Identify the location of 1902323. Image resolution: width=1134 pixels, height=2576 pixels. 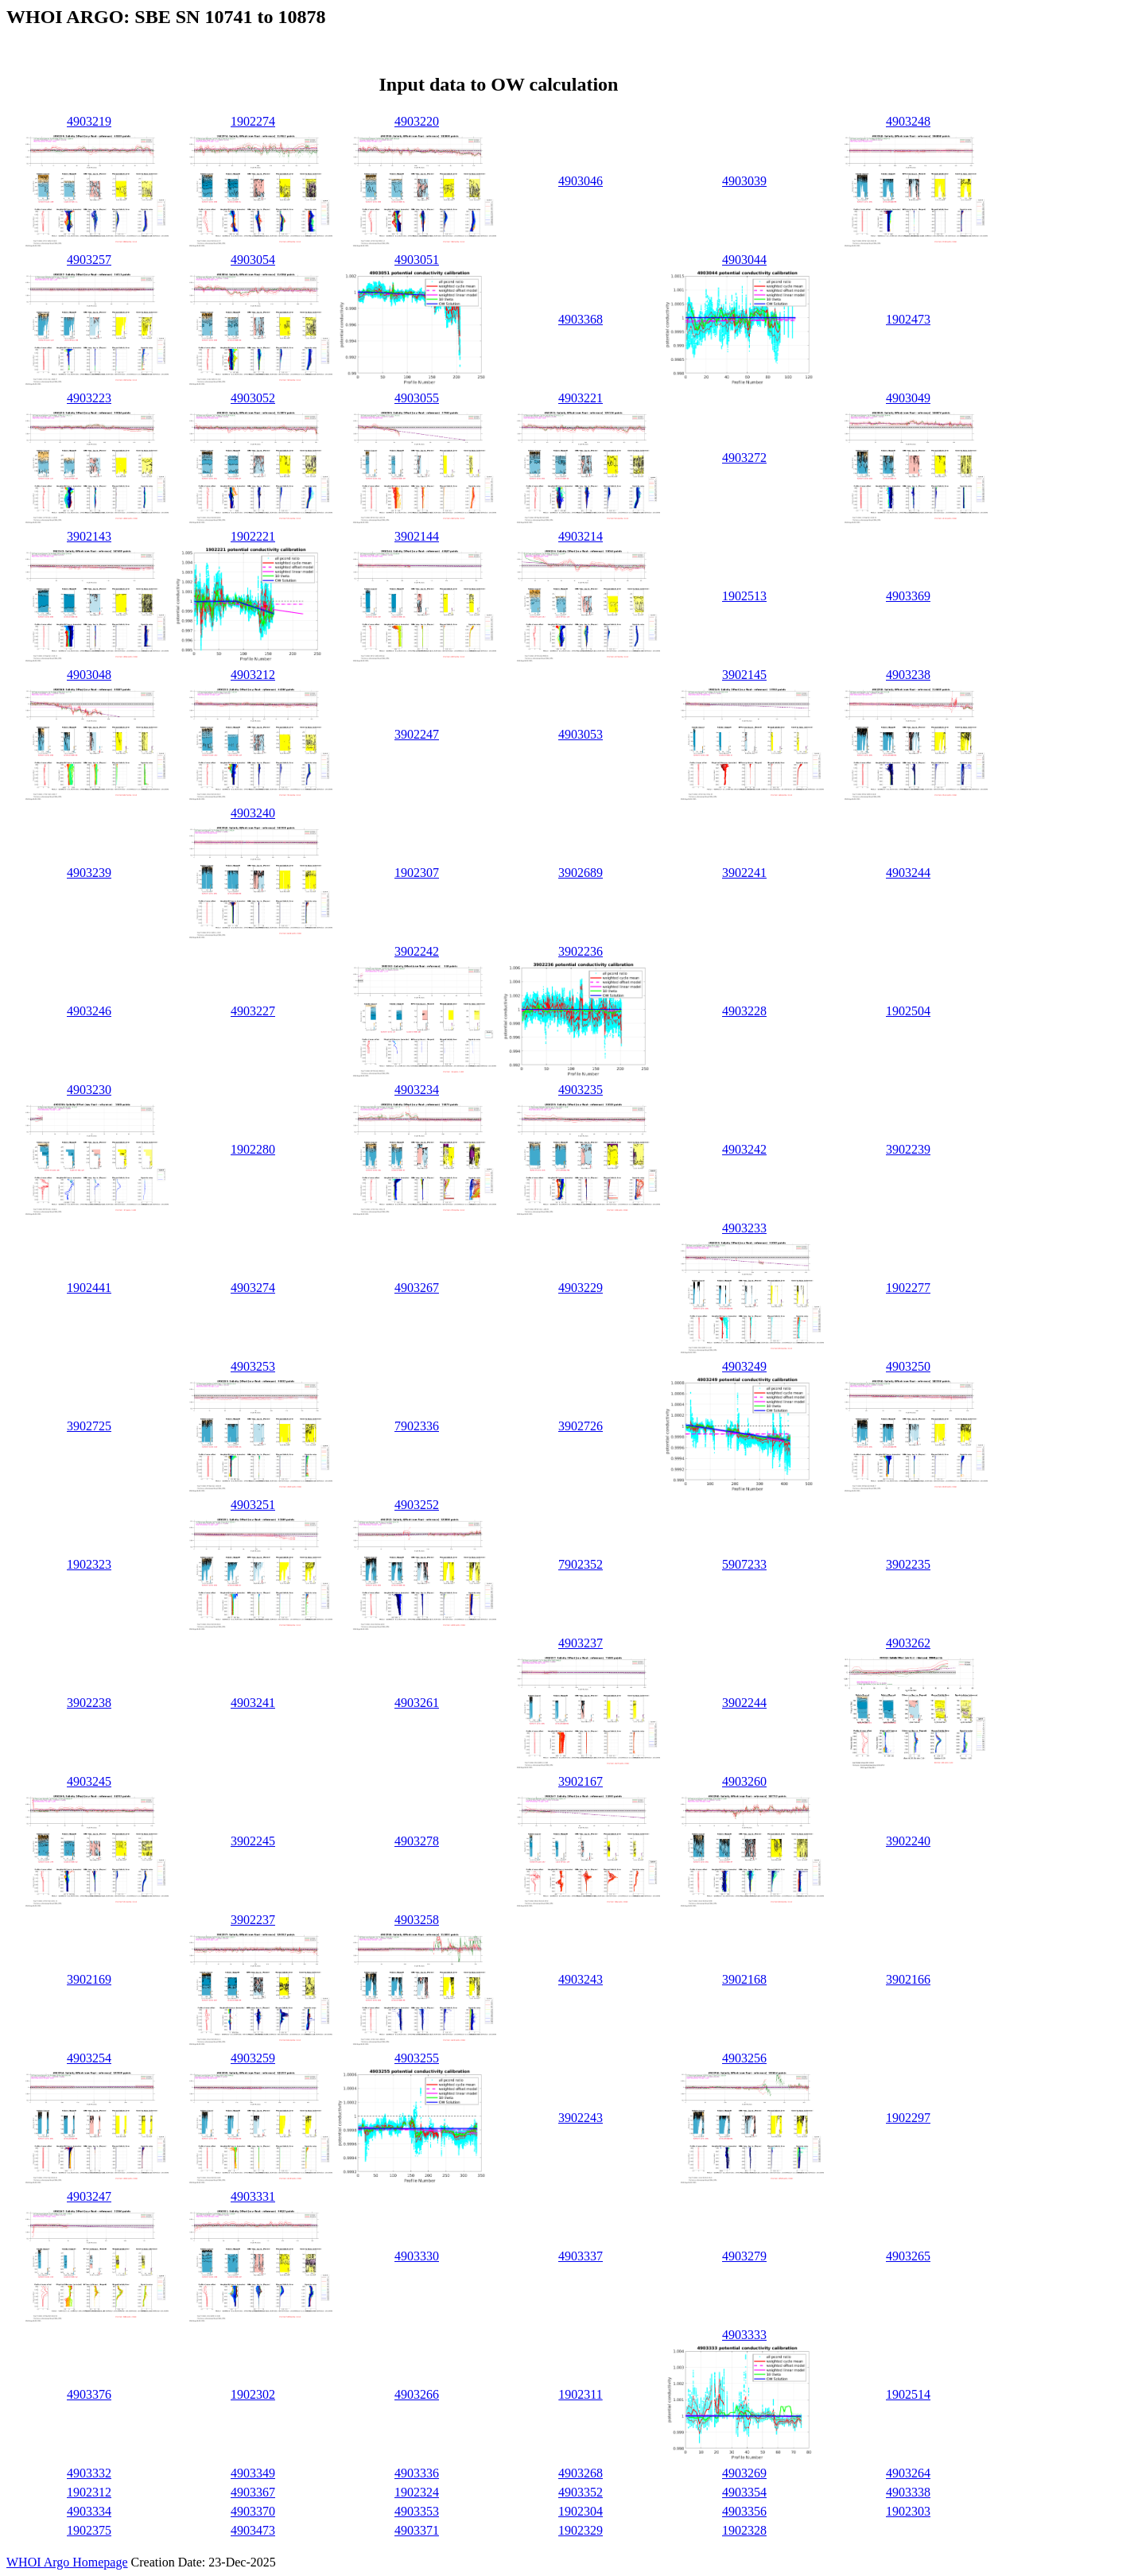
(89, 1564).